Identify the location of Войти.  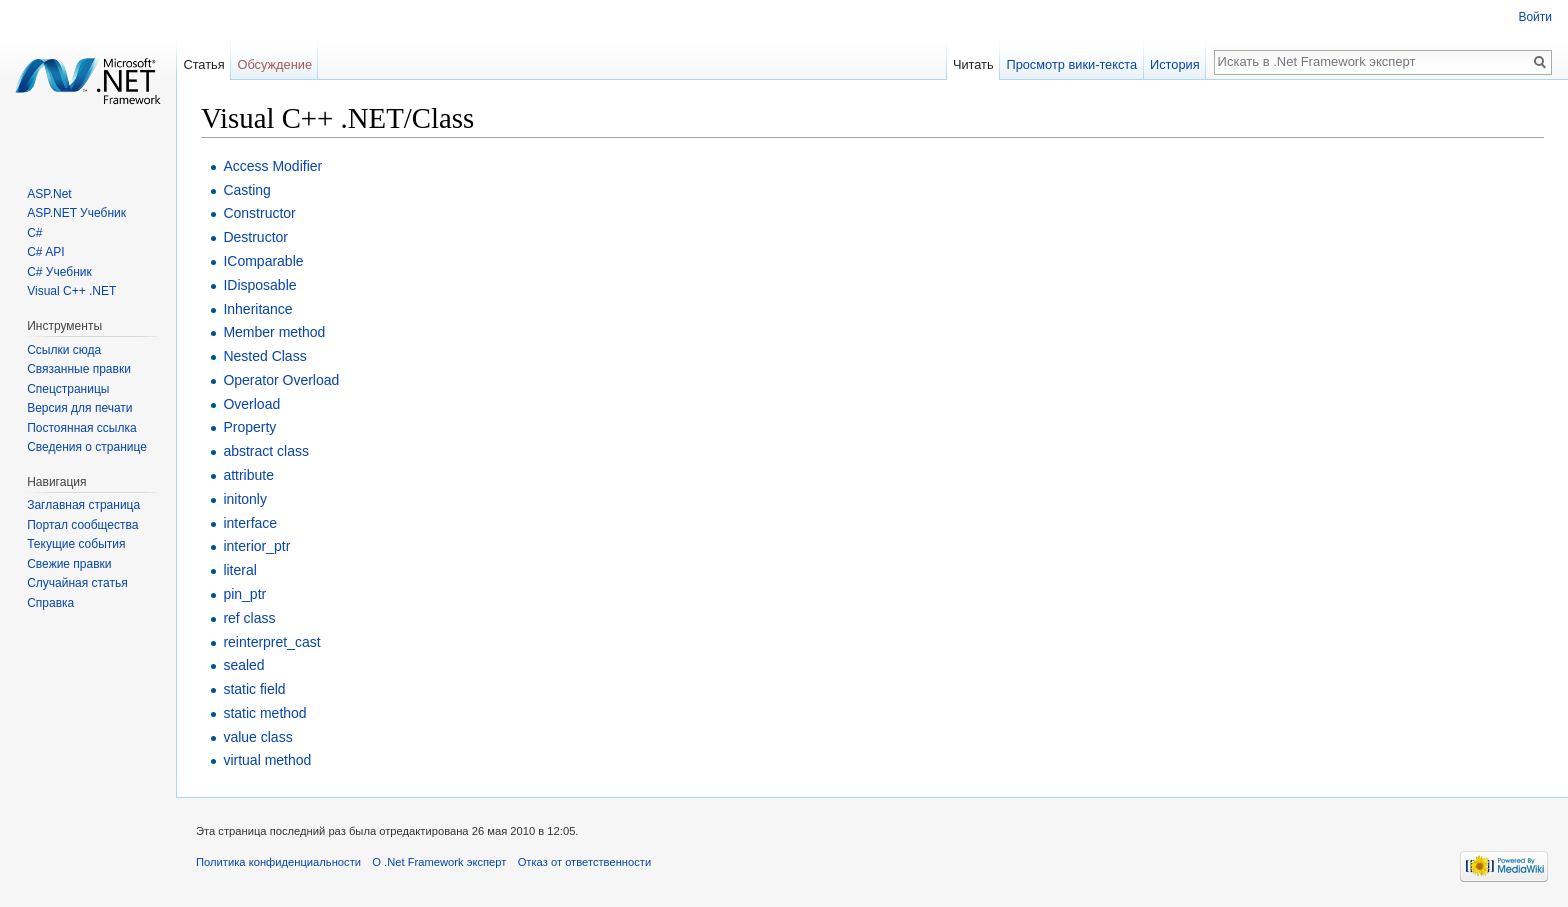
(1535, 17).